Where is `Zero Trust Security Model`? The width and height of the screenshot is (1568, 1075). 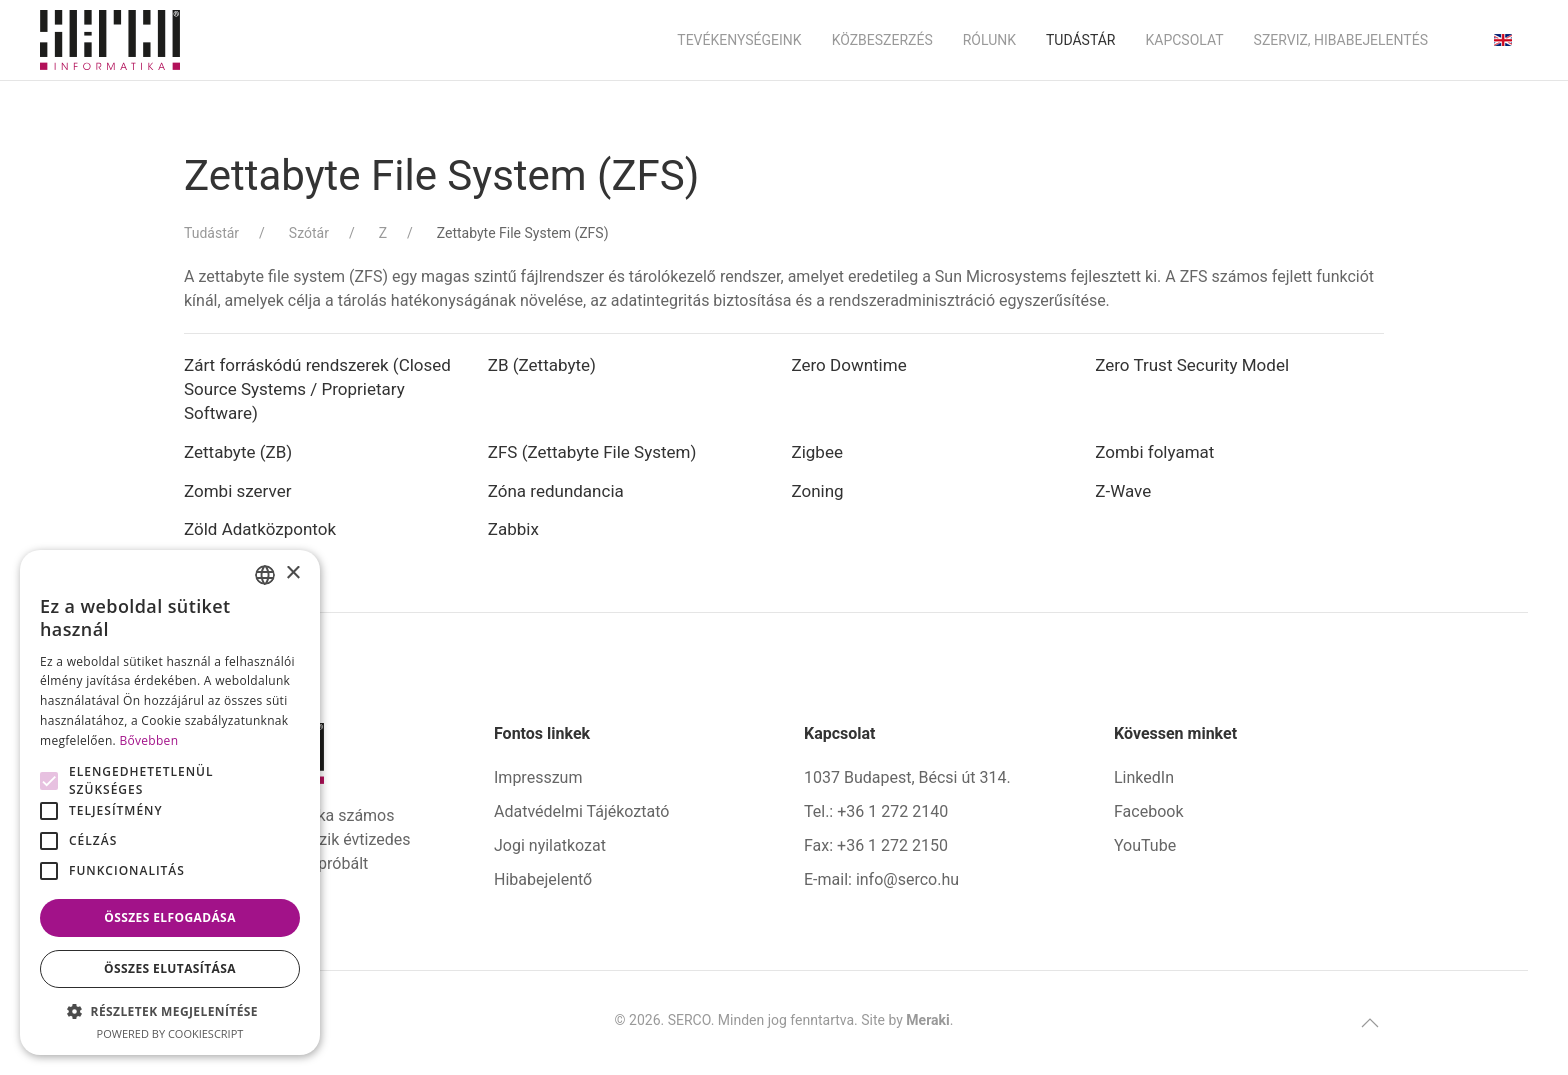
Zero Trust Security Model is located at coordinates (1192, 365).